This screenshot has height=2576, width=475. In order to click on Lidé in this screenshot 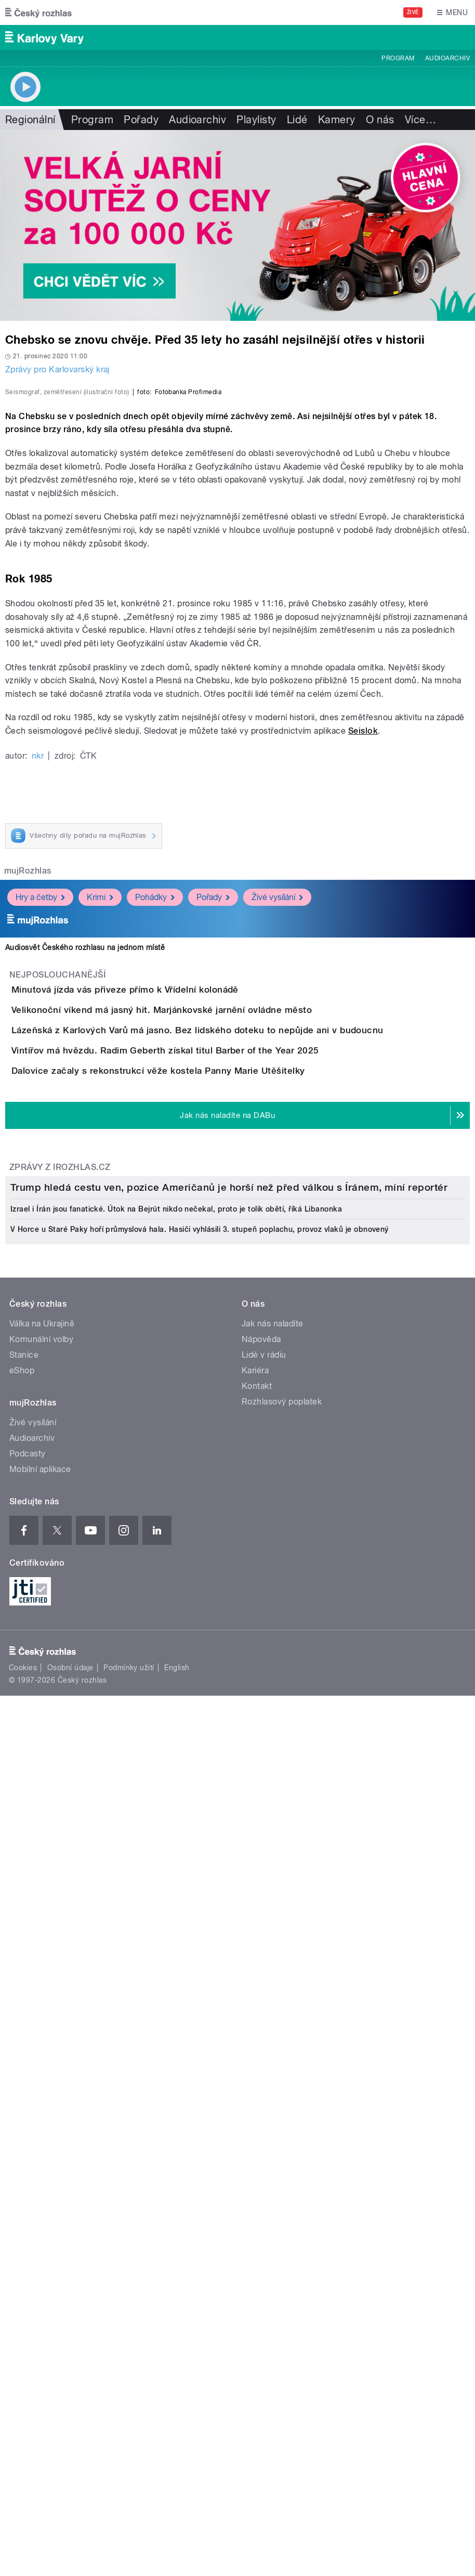, I will do `click(297, 119)`.